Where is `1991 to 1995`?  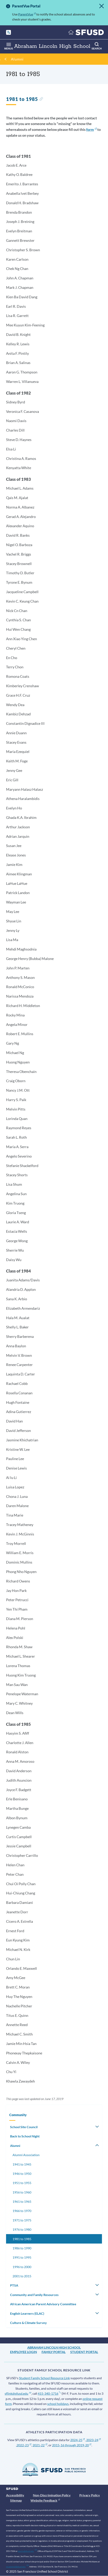 1991 to 1995 is located at coordinates (22, 2257).